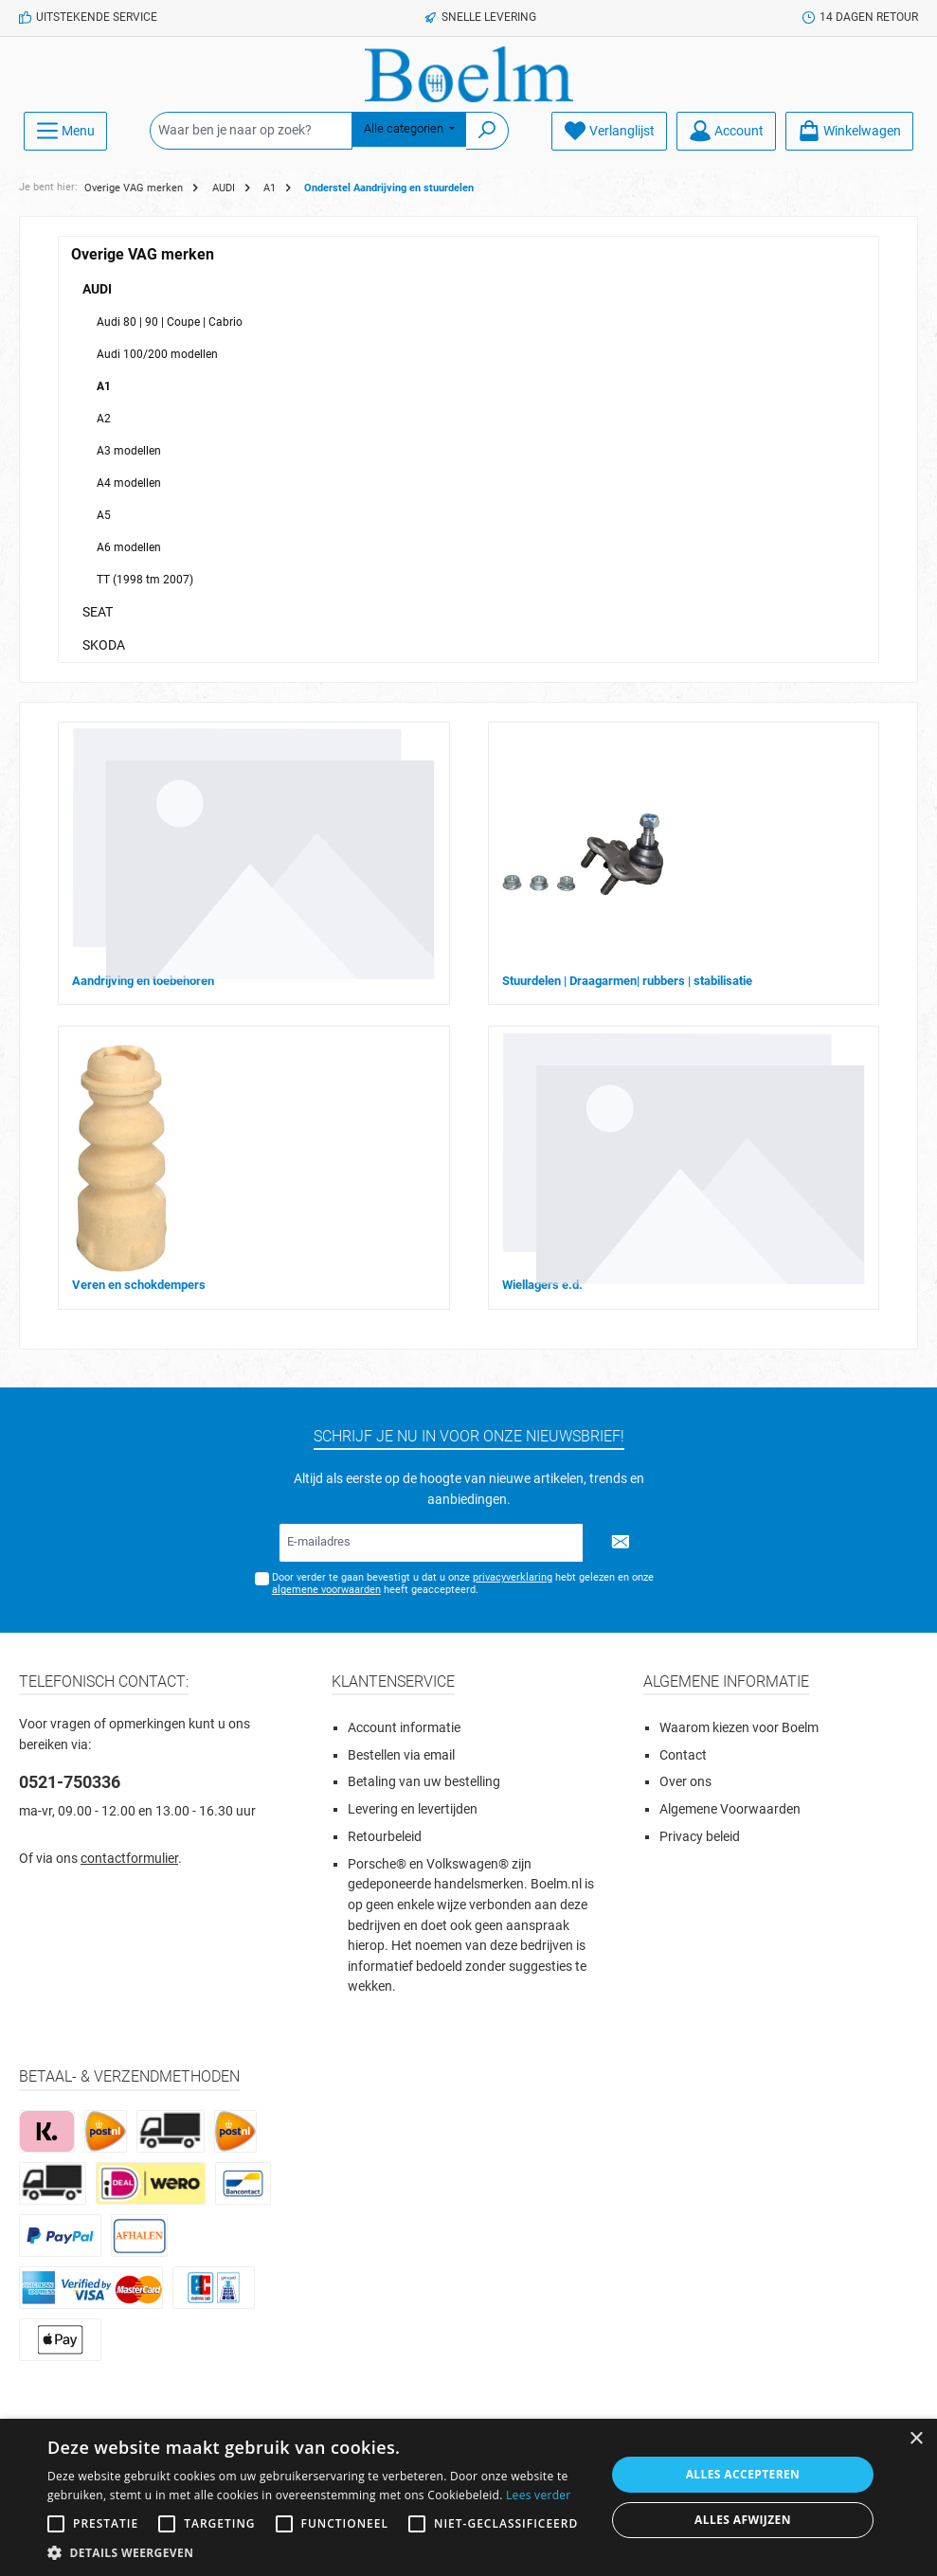 This screenshot has width=937, height=2576. I want to click on Algemene Voorwaarden, so click(730, 1809).